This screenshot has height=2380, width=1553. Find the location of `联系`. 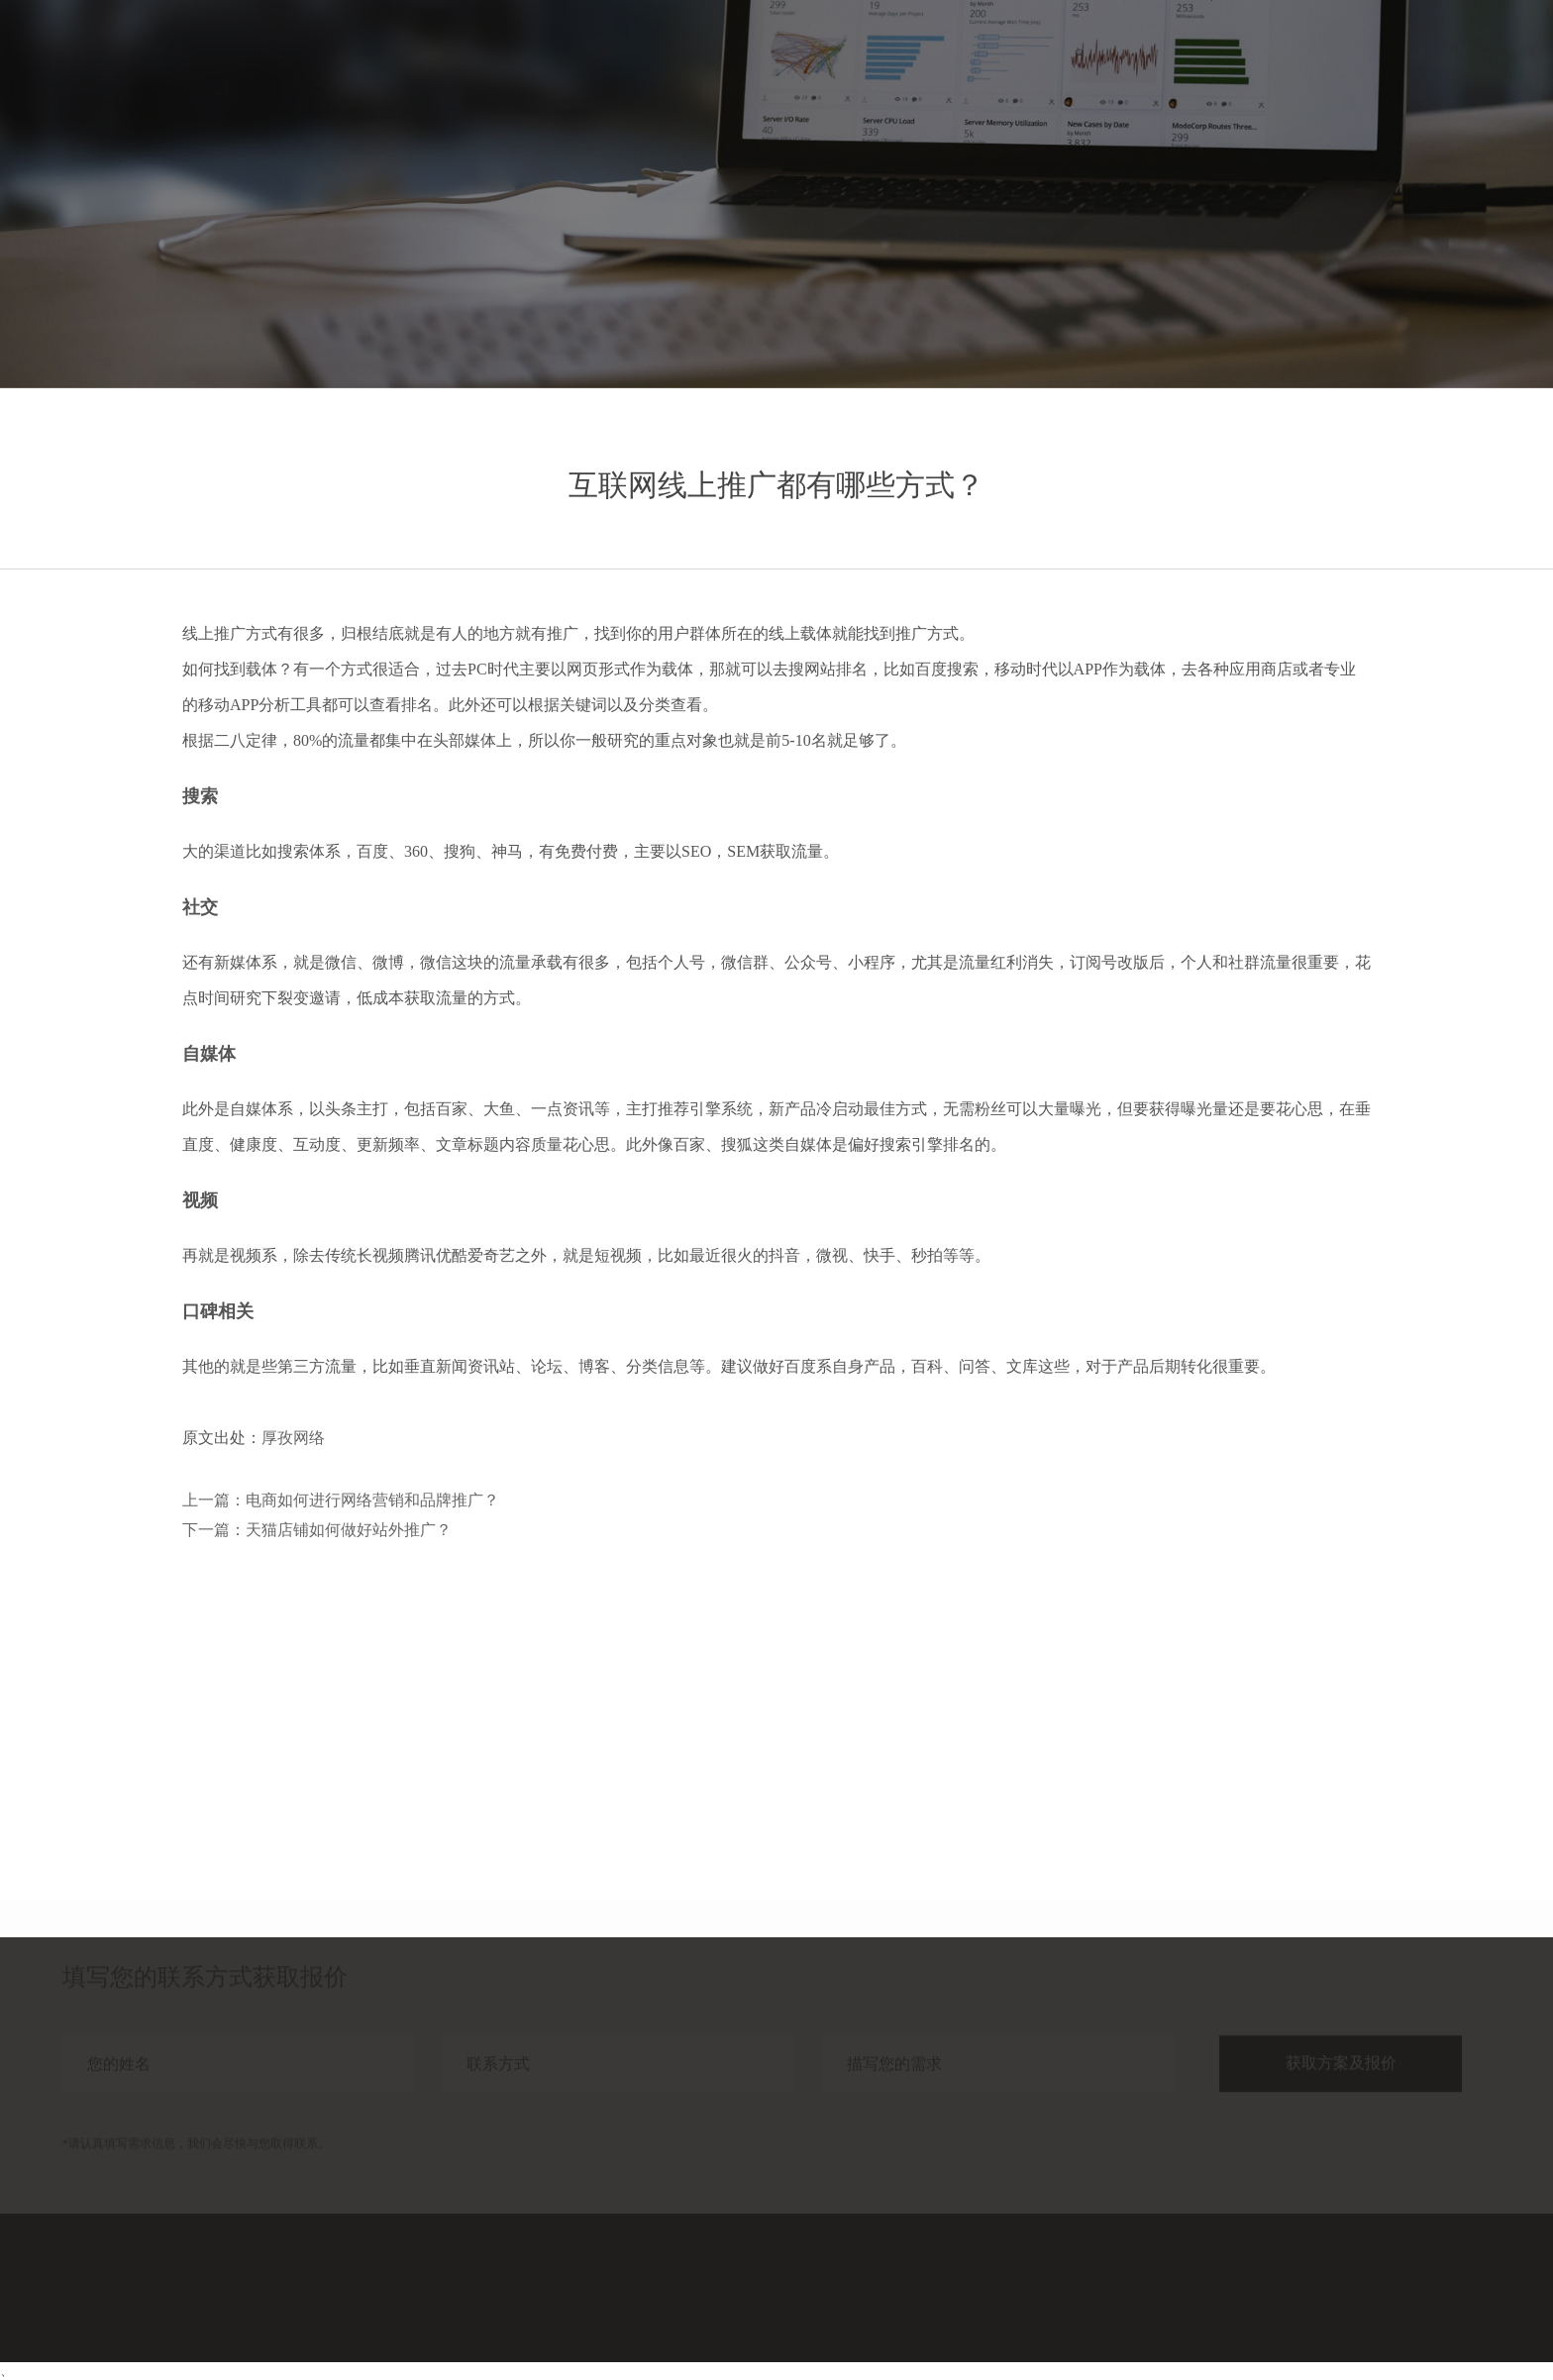

联系 is located at coordinates (1475, 57).